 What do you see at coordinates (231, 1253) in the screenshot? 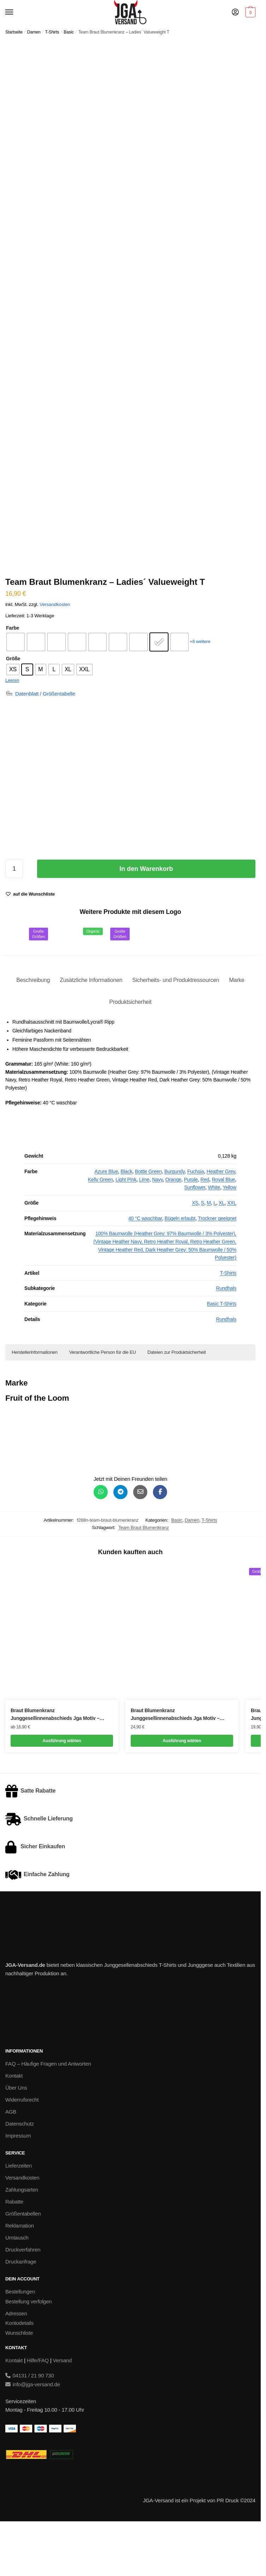
I see `XXL` at bounding box center [231, 1253].